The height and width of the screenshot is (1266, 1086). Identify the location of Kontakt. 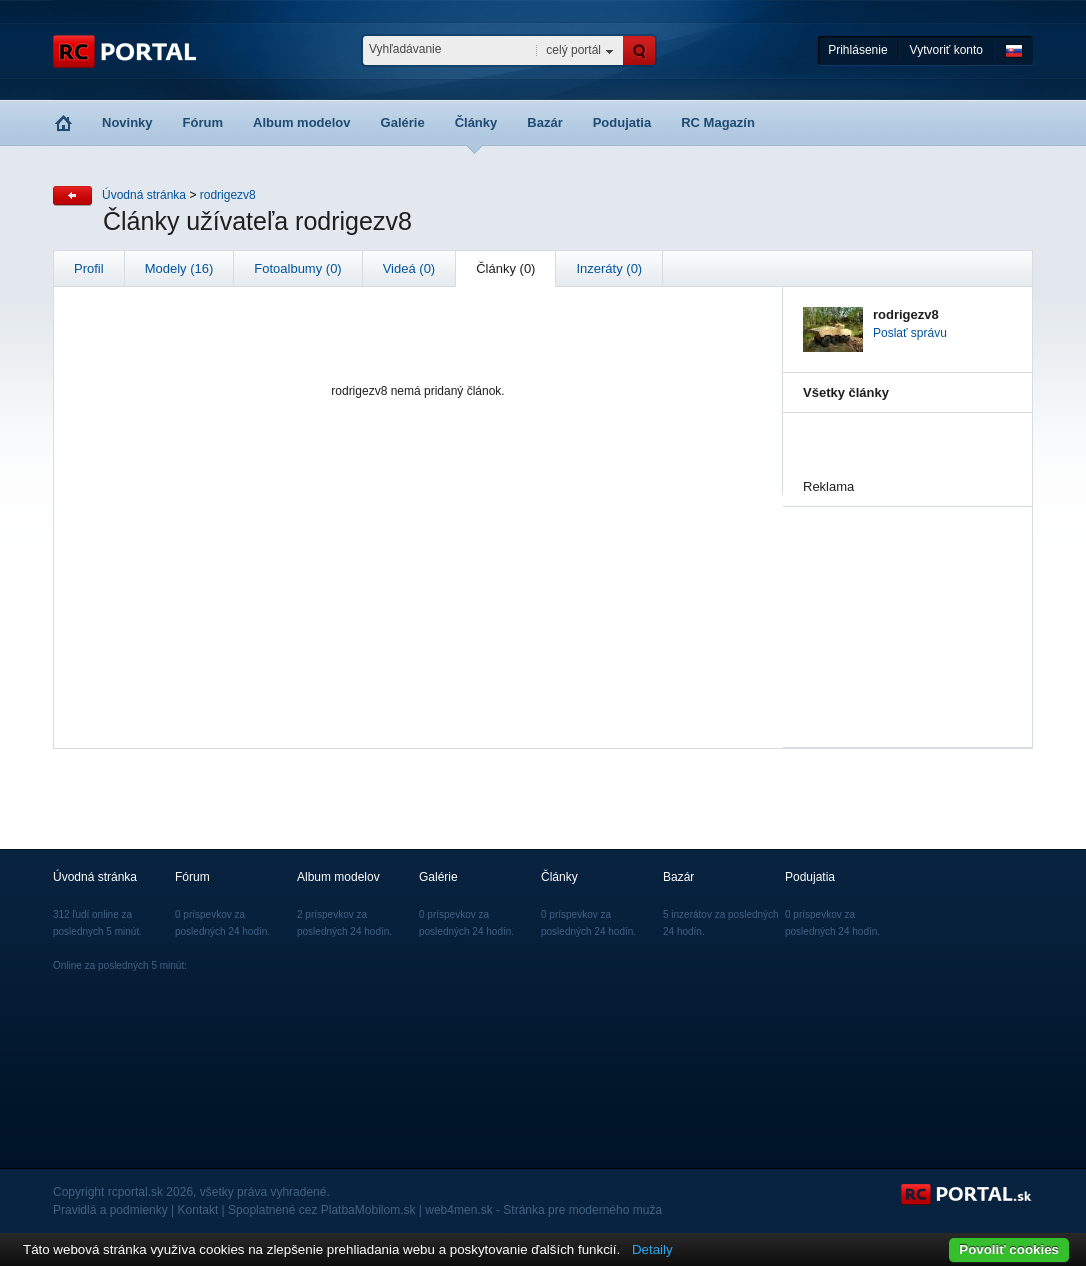
(198, 1210).